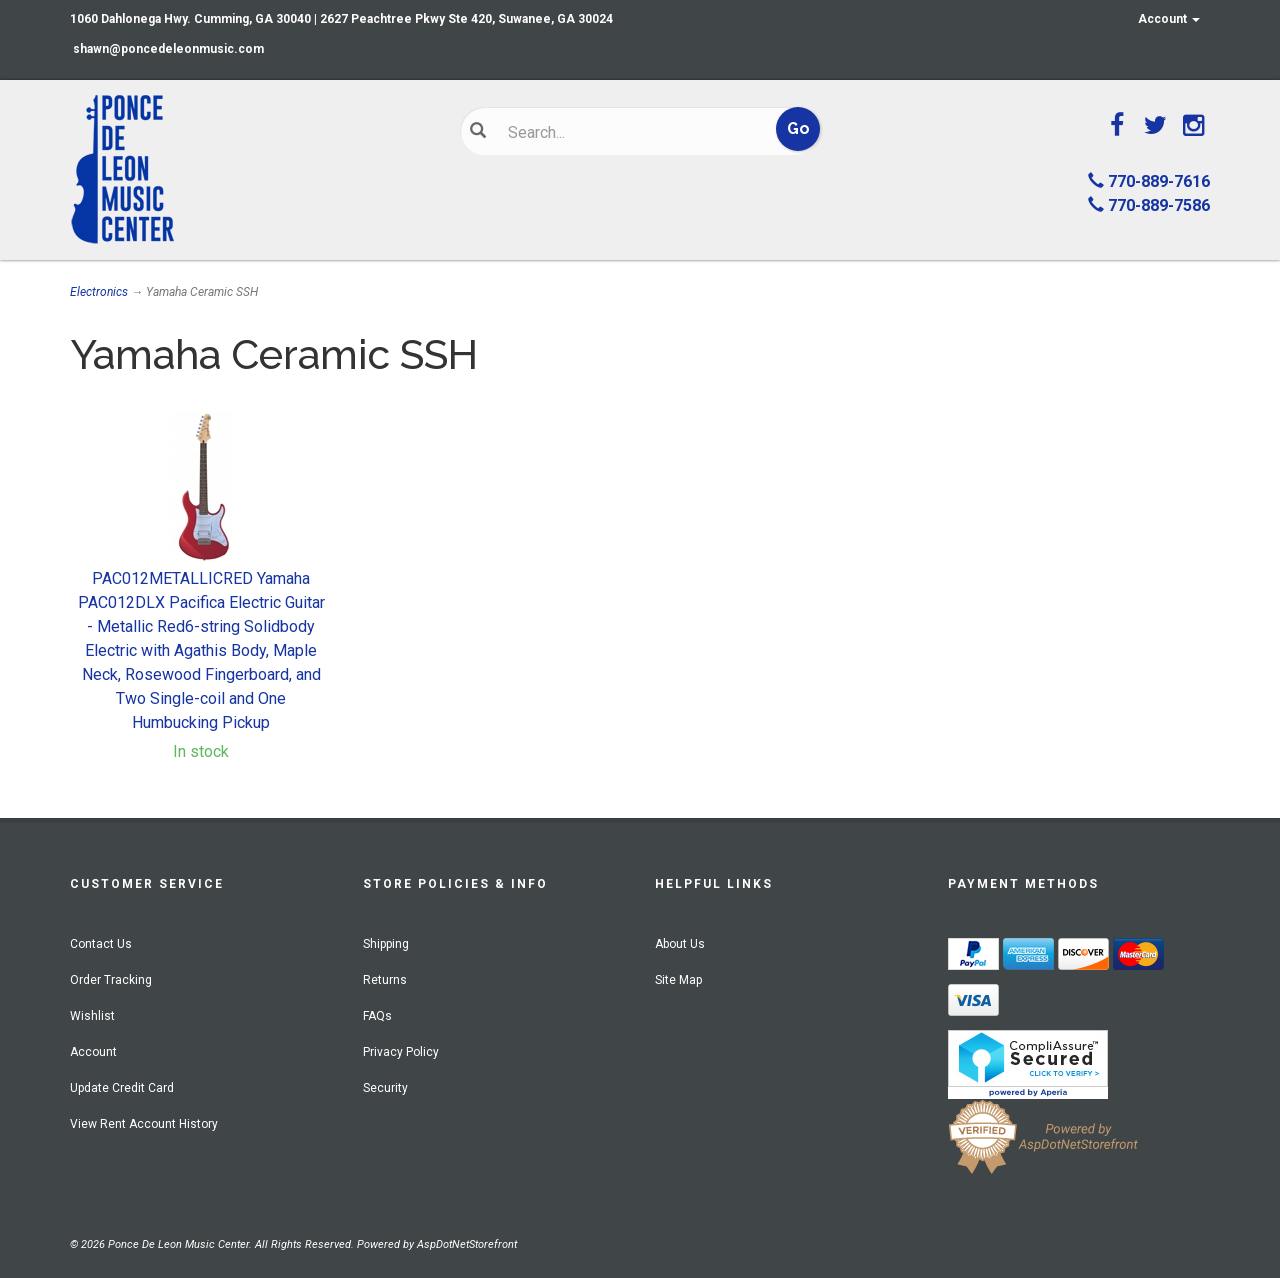  What do you see at coordinates (386, 944) in the screenshot?
I see `Shipping` at bounding box center [386, 944].